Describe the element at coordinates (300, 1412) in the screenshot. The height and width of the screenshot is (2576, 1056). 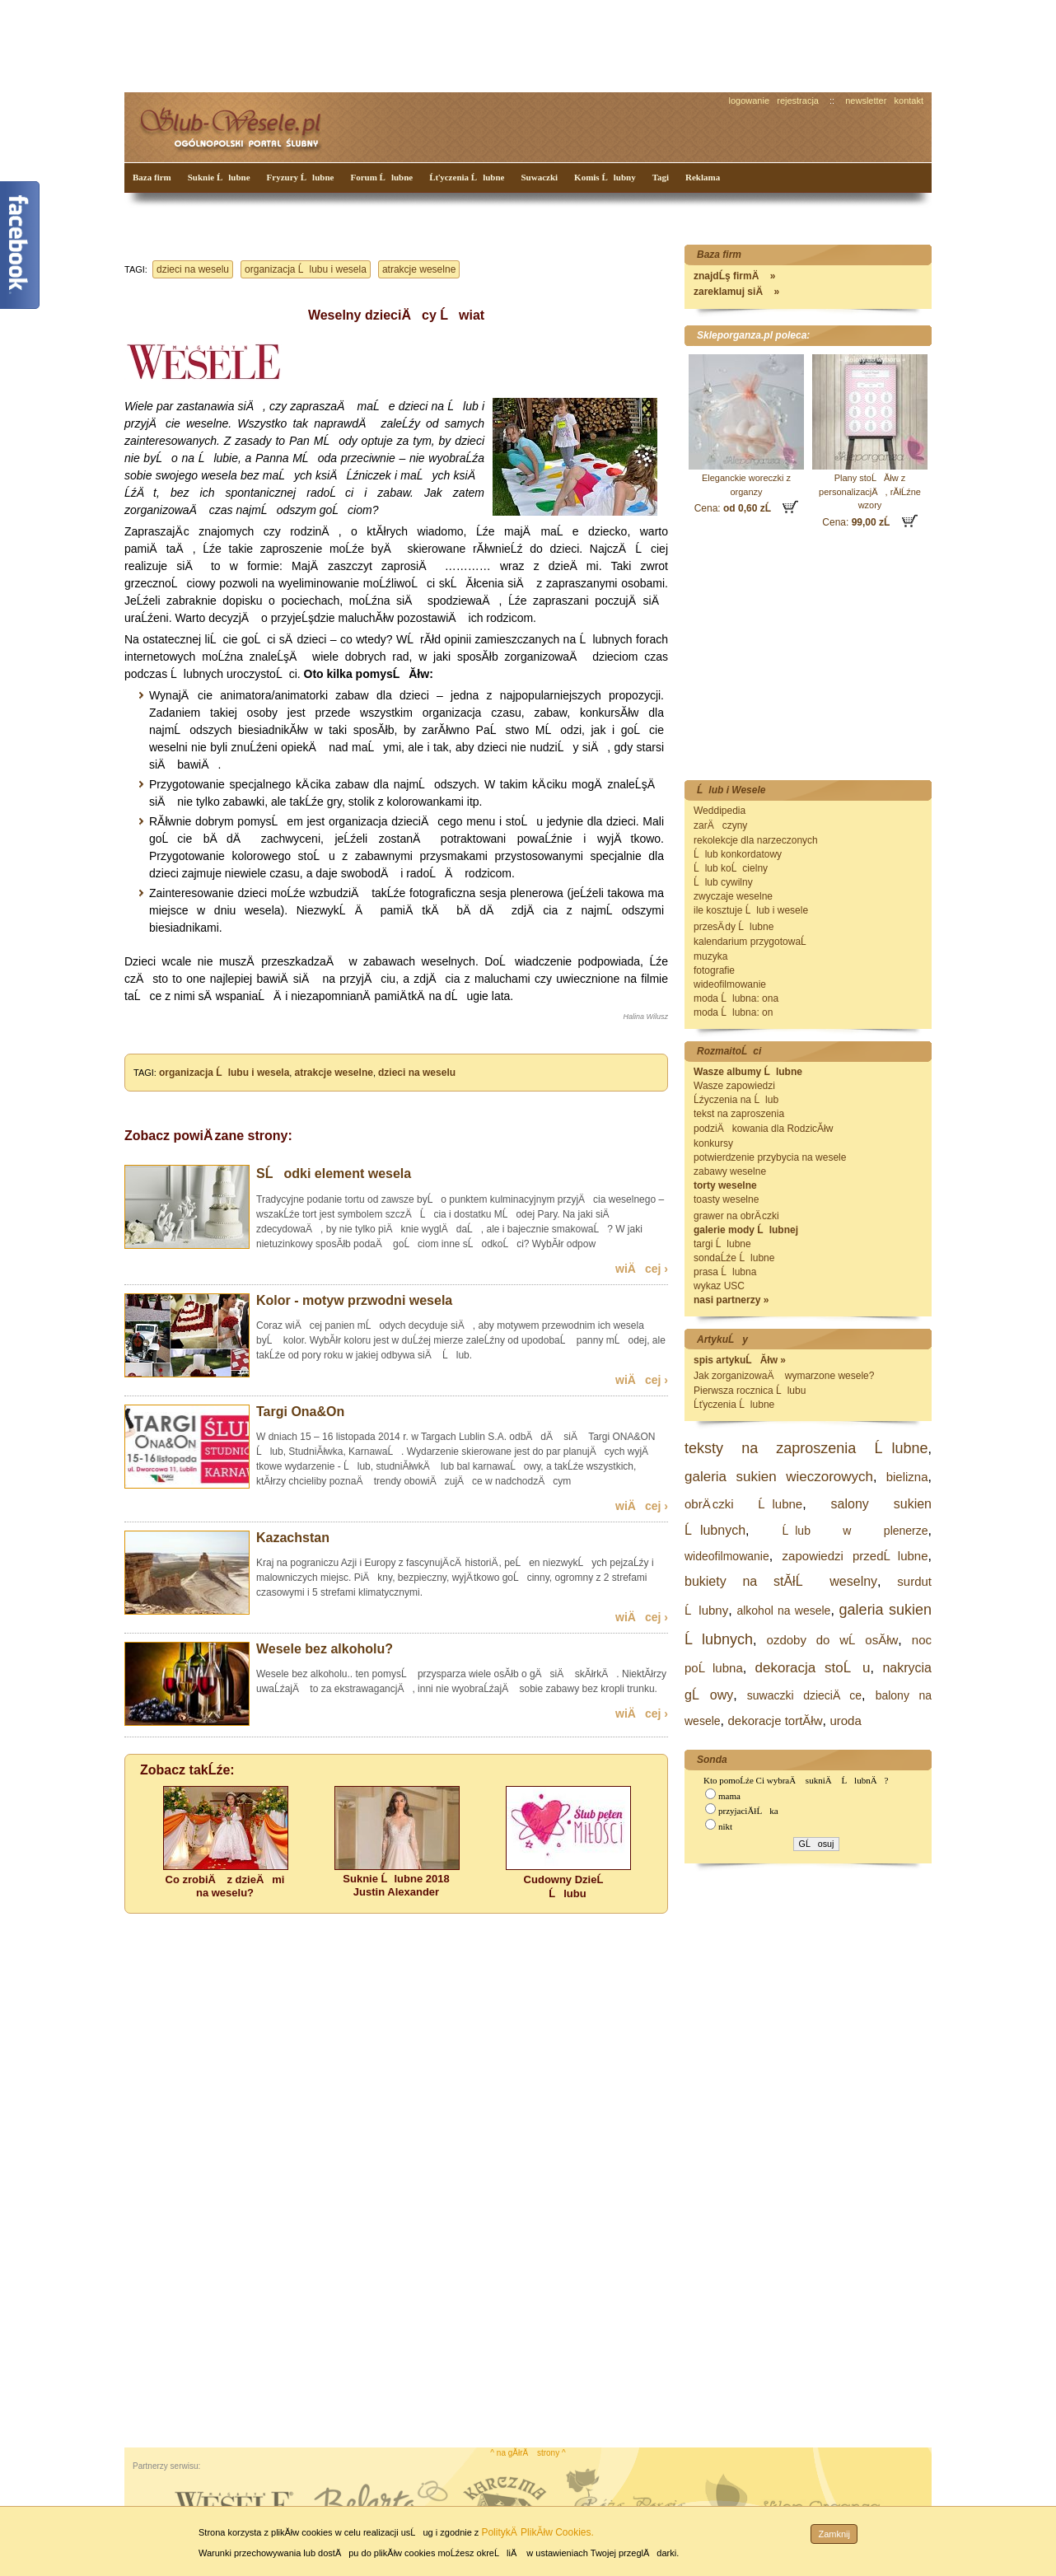
I see `Targi Ona&On` at that location.